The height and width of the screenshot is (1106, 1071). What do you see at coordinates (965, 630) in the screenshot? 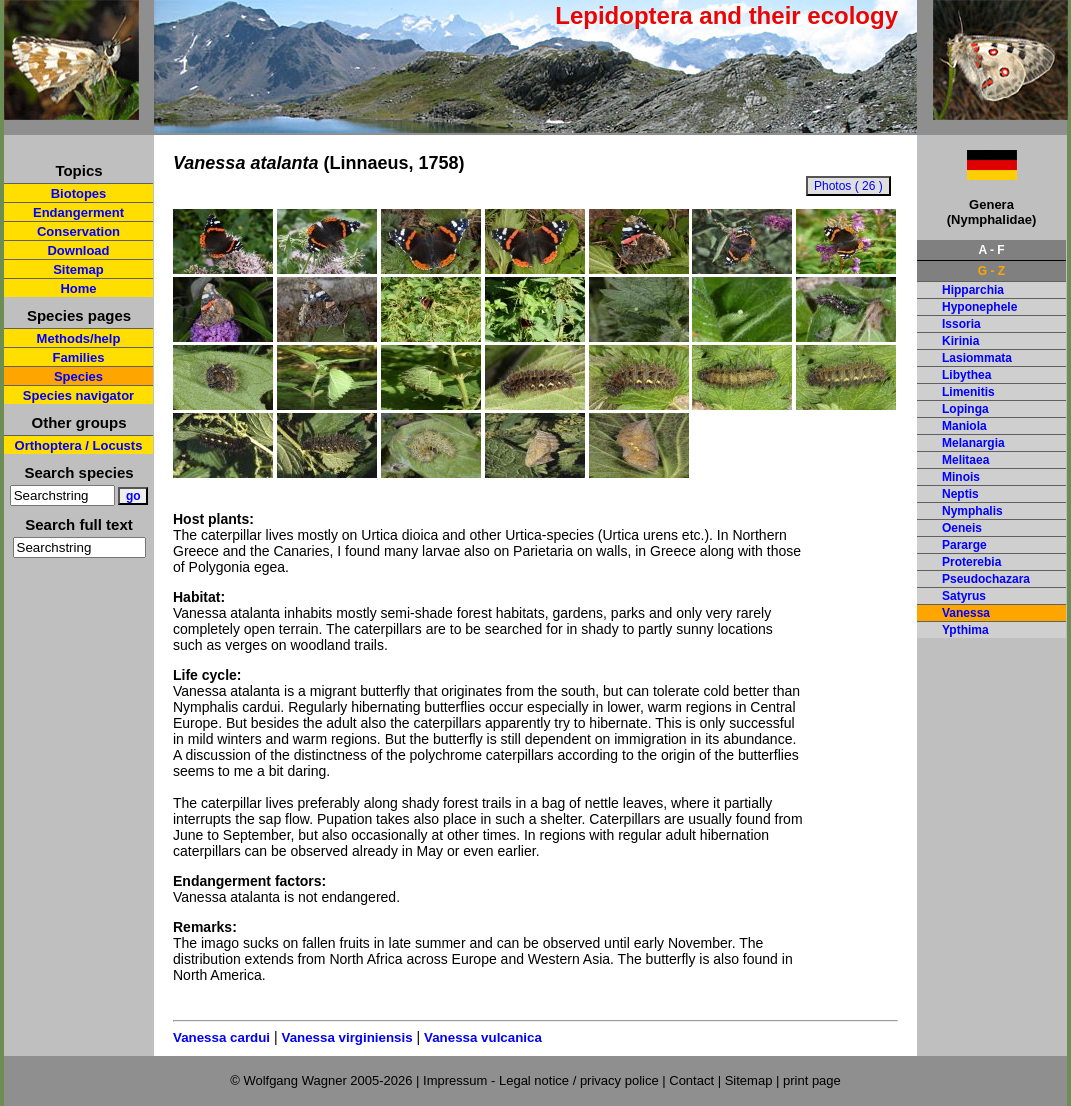
I see `Ypthima` at bounding box center [965, 630].